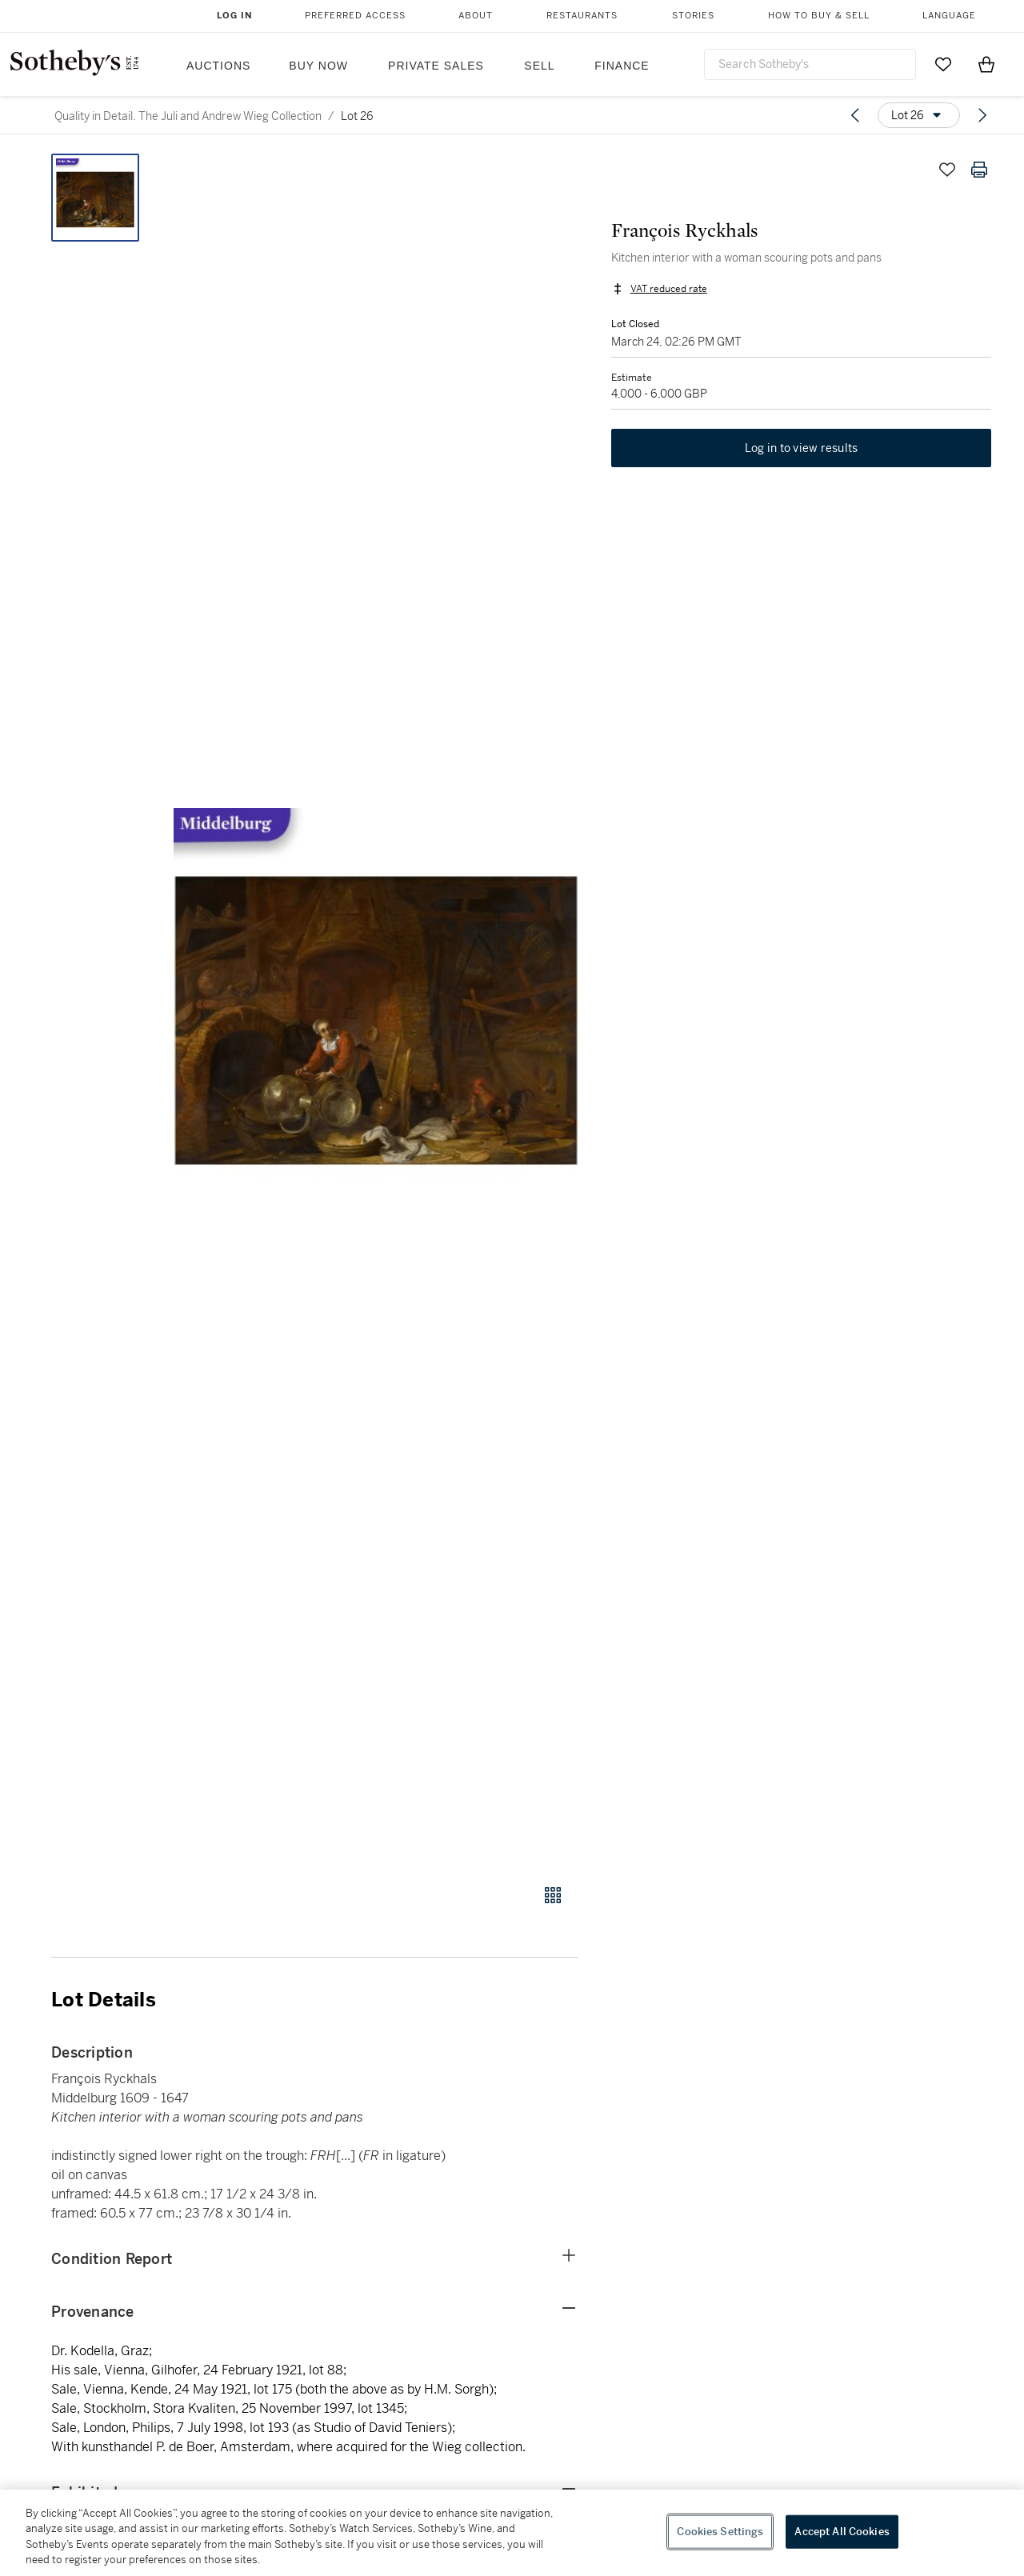 Image resolution: width=1024 pixels, height=2576 pixels. I want to click on Lot 26, so click(357, 116).